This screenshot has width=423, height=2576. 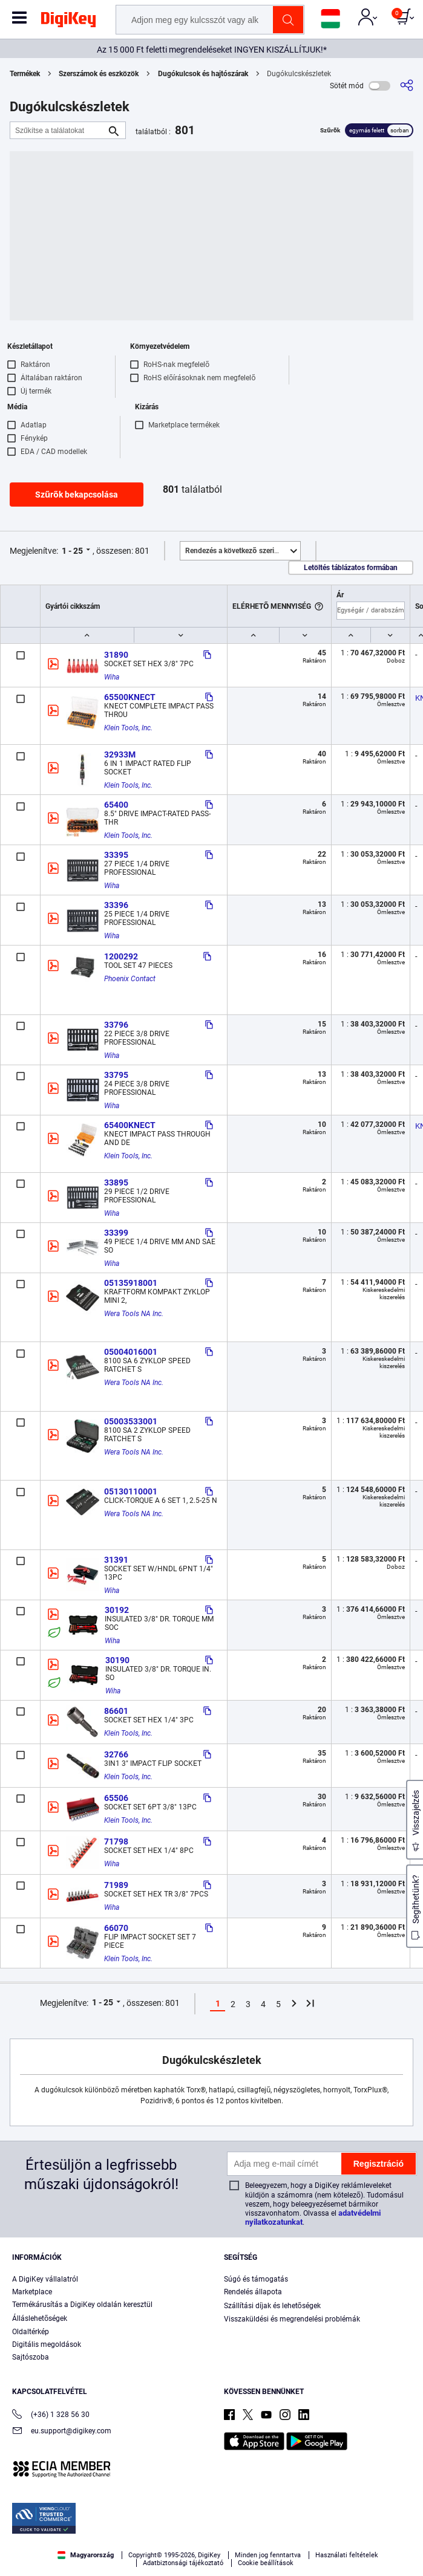 What do you see at coordinates (242, 551) in the screenshot?
I see `Kiemelt [button]` at bounding box center [242, 551].